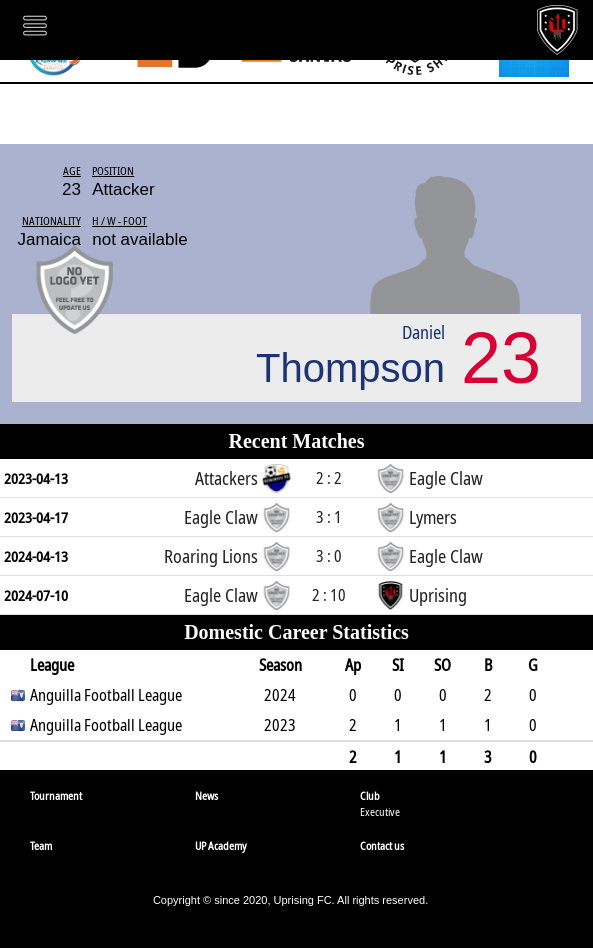 Image resolution: width=593 pixels, height=948 pixels. I want to click on UP Academy, so click(221, 845).